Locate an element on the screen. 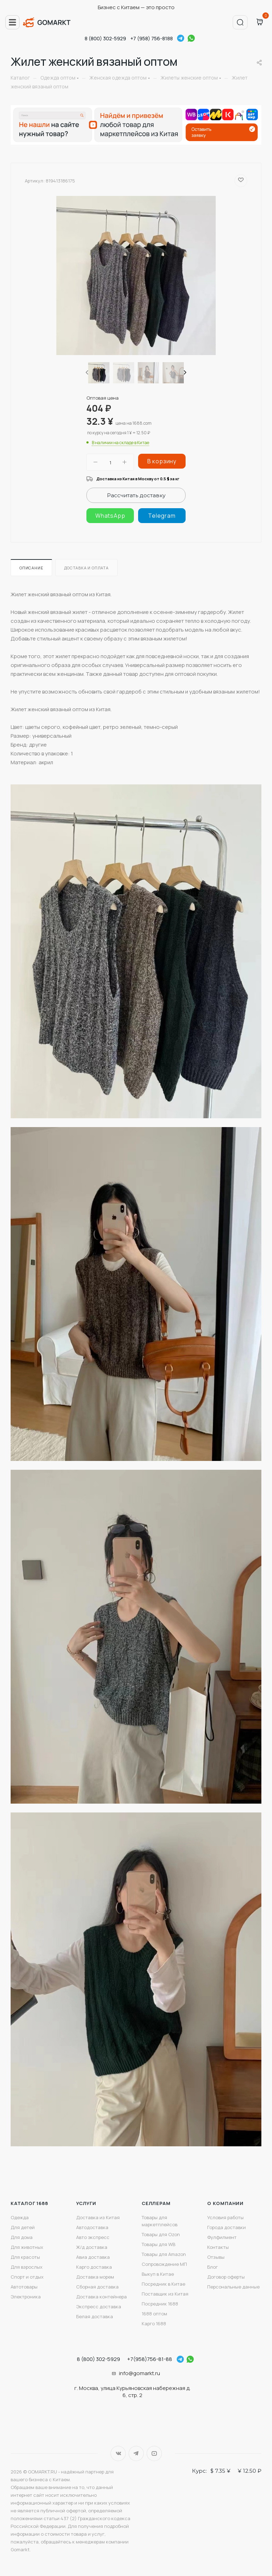 This screenshot has height=2576, width=272. info@gomarkt.ru is located at coordinates (139, 2373).